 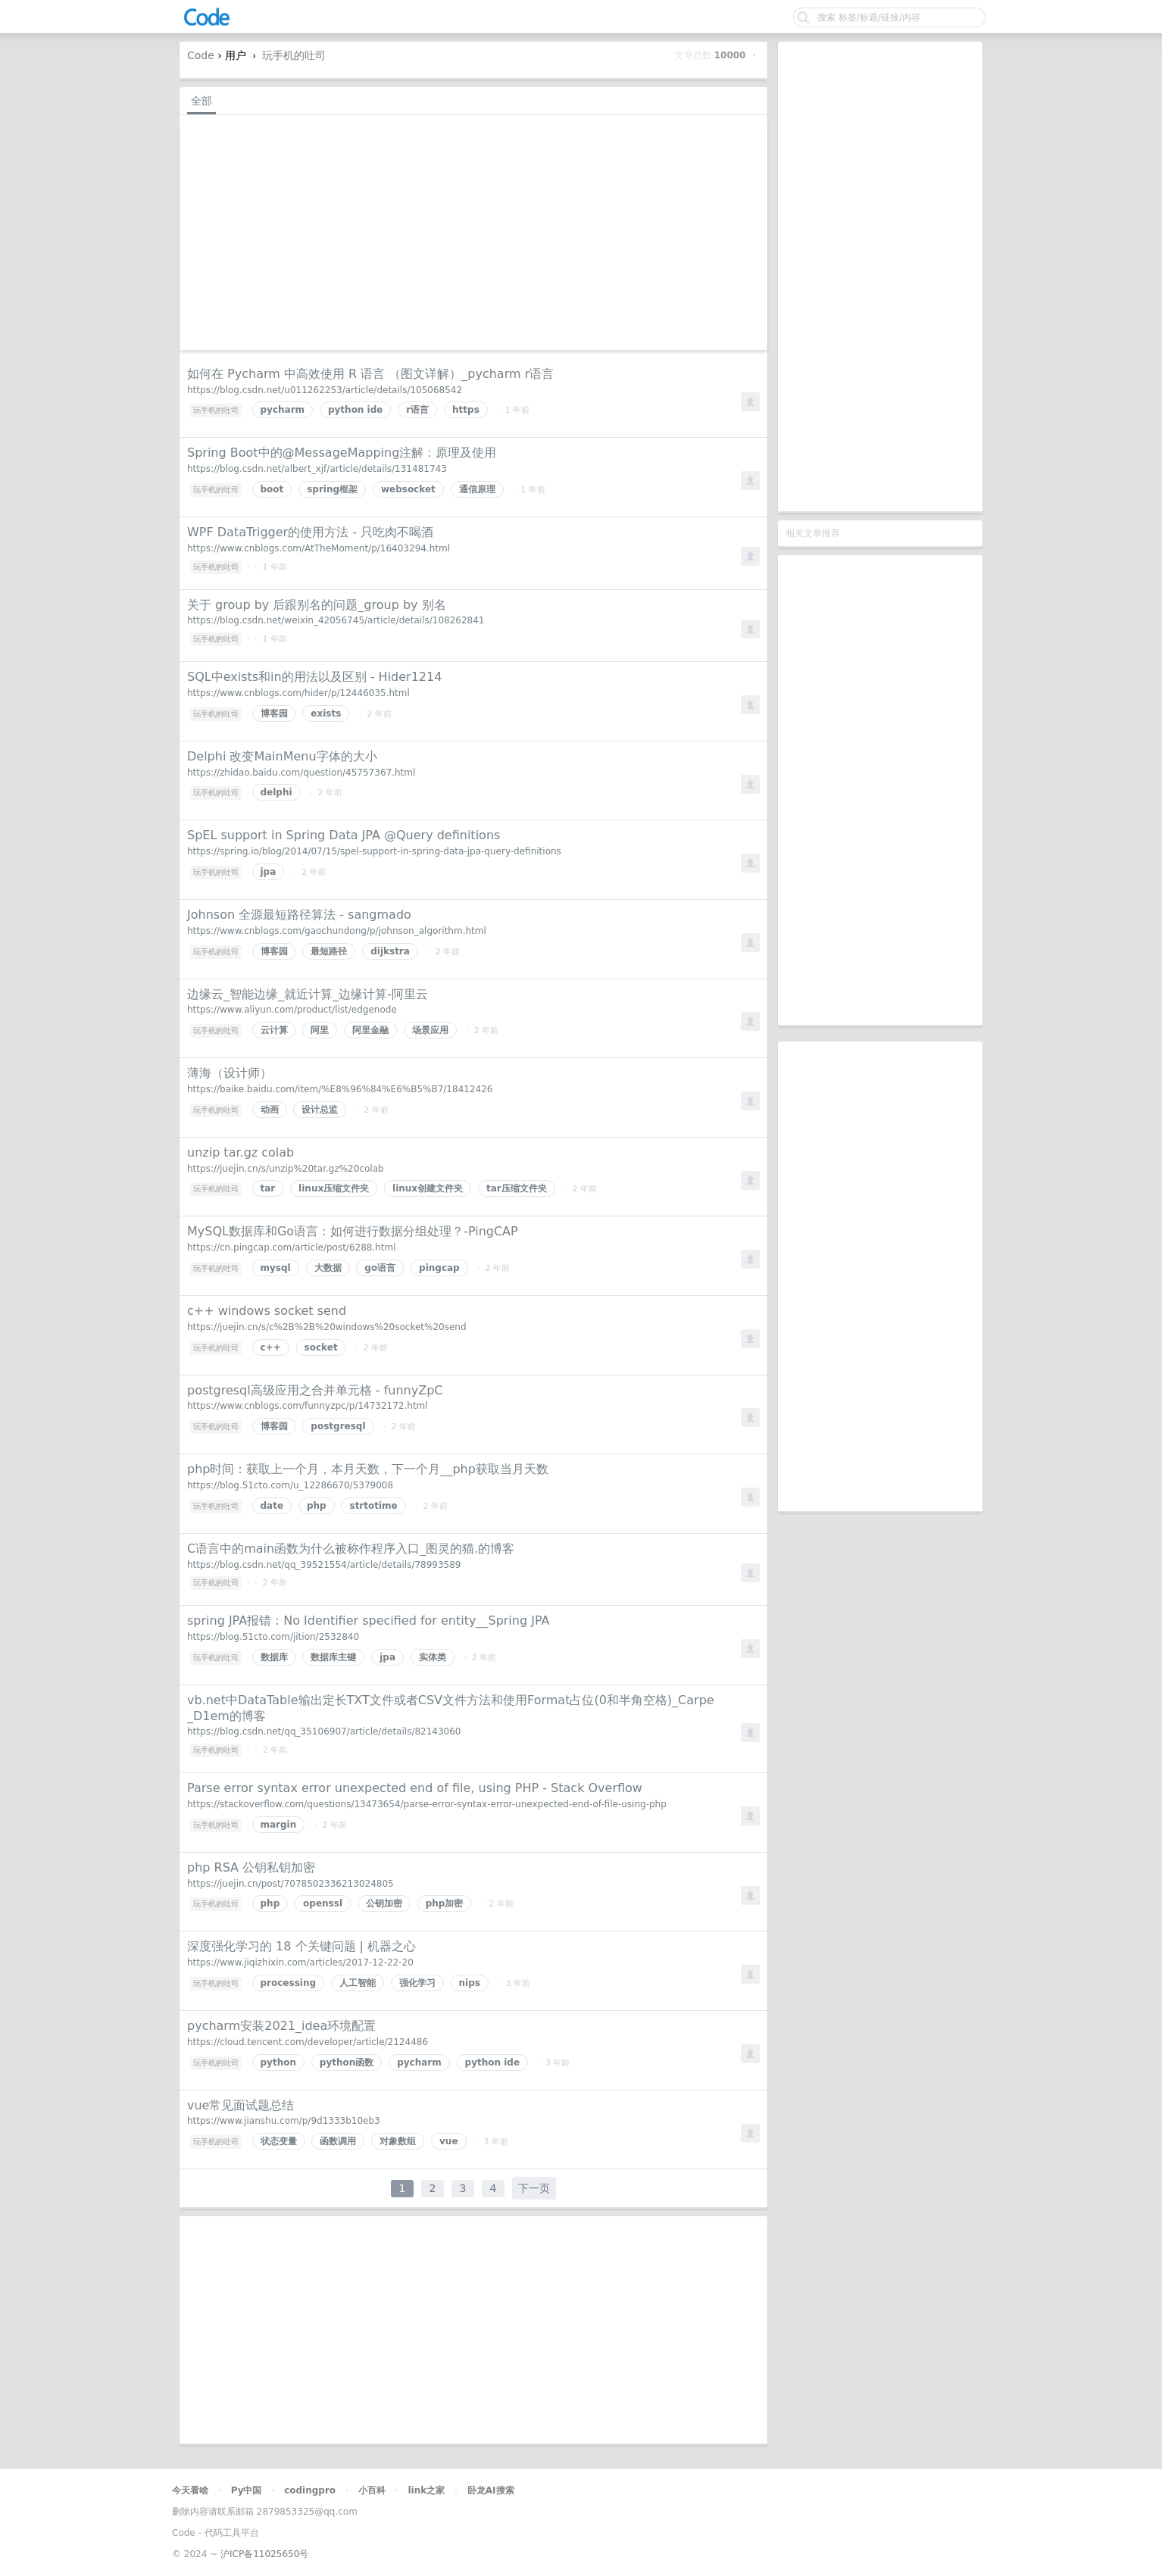 I want to click on link之家, so click(x=426, y=2490).